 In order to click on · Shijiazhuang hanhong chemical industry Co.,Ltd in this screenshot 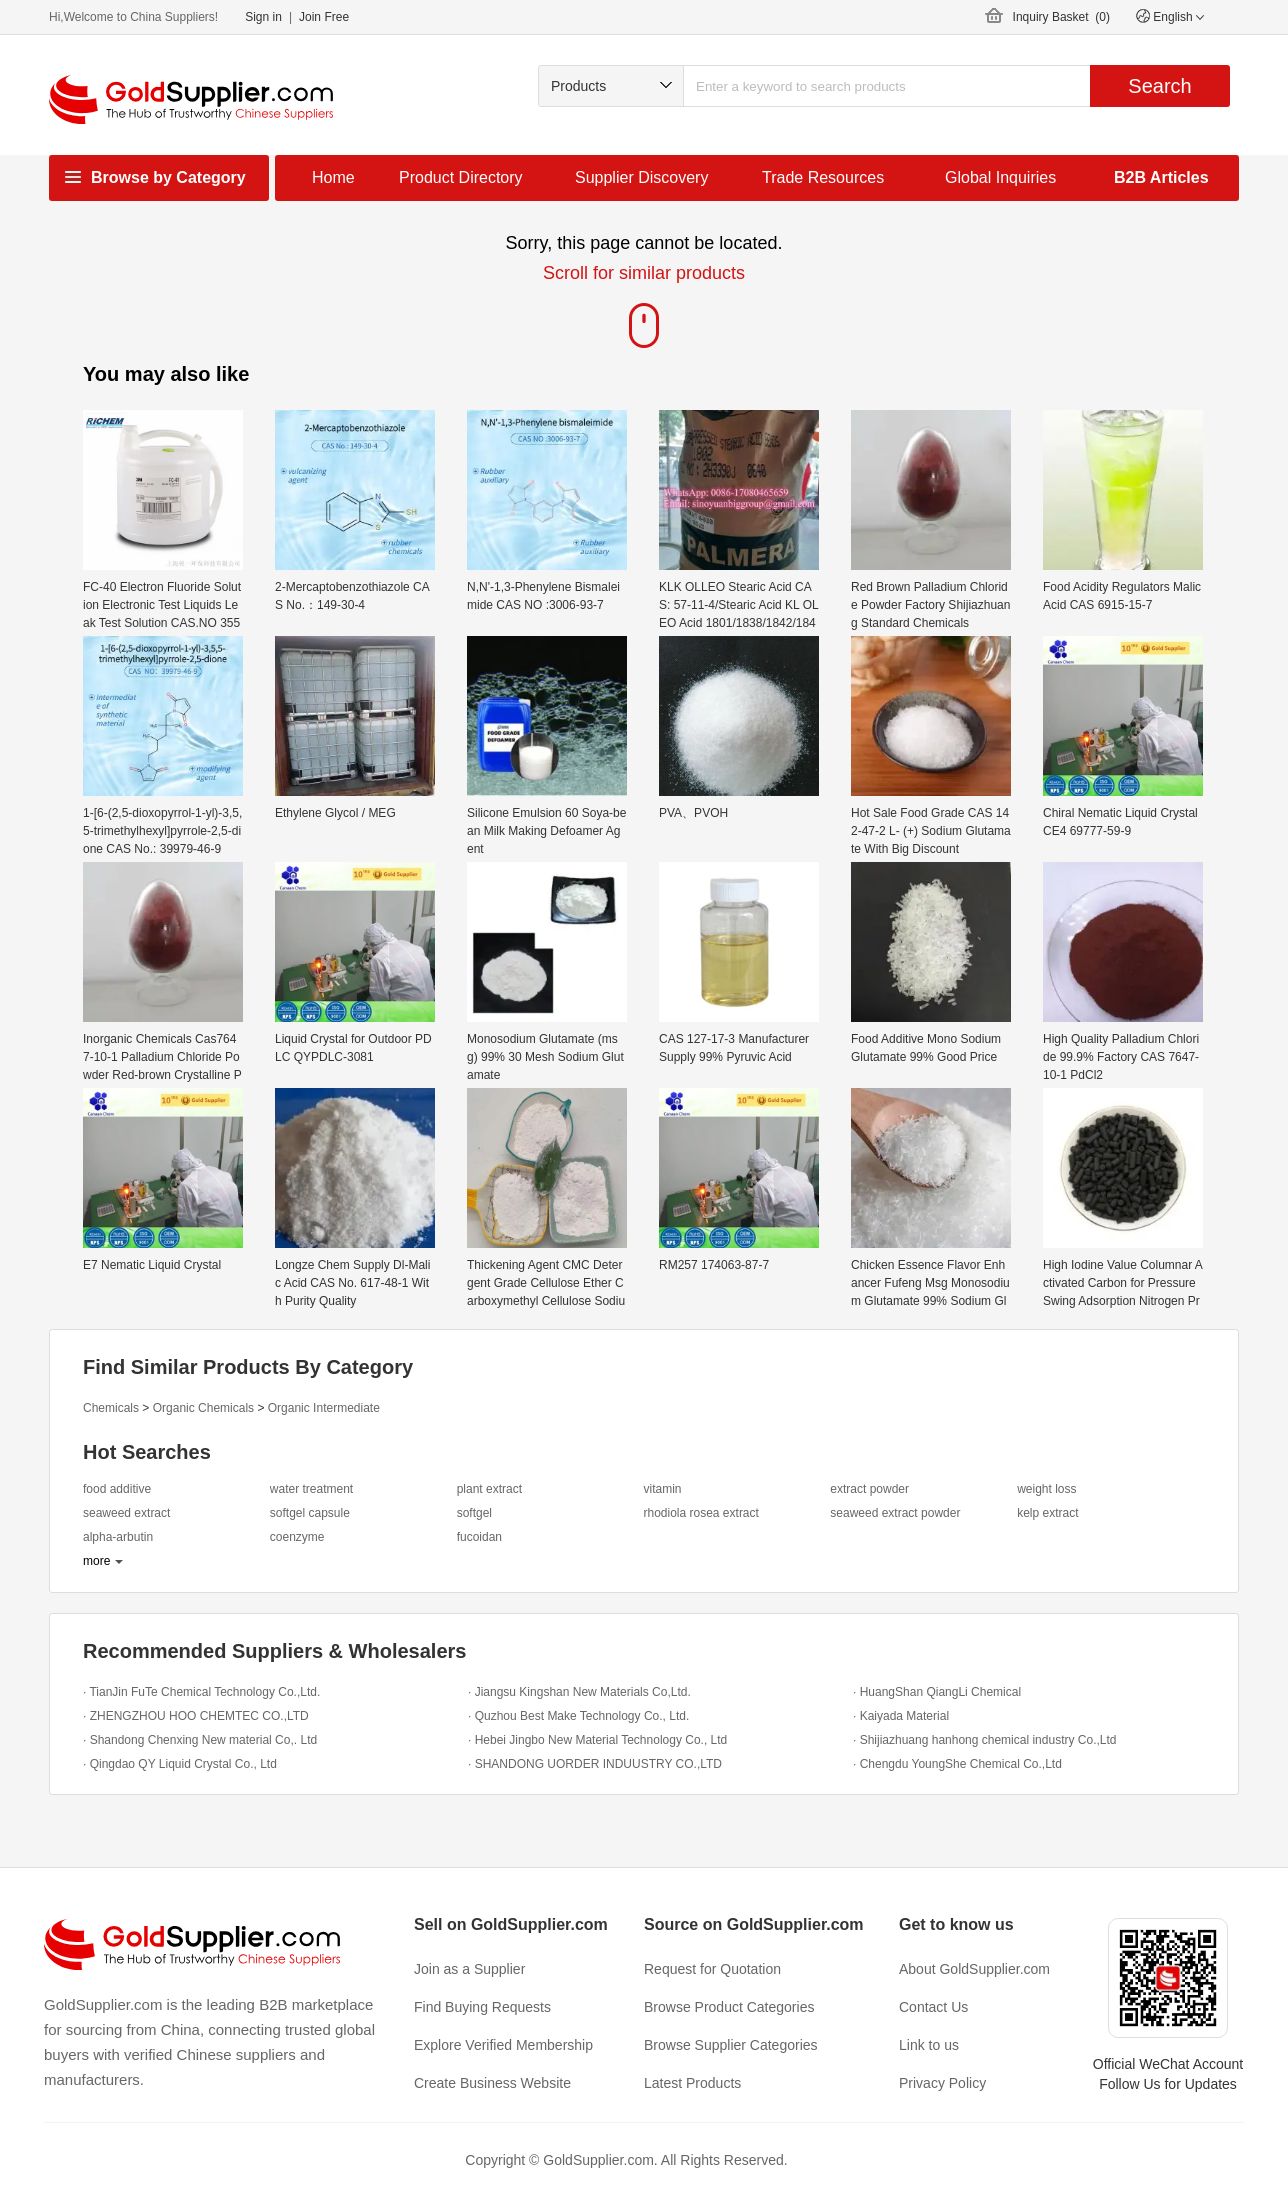, I will do `click(985, 1740)`.